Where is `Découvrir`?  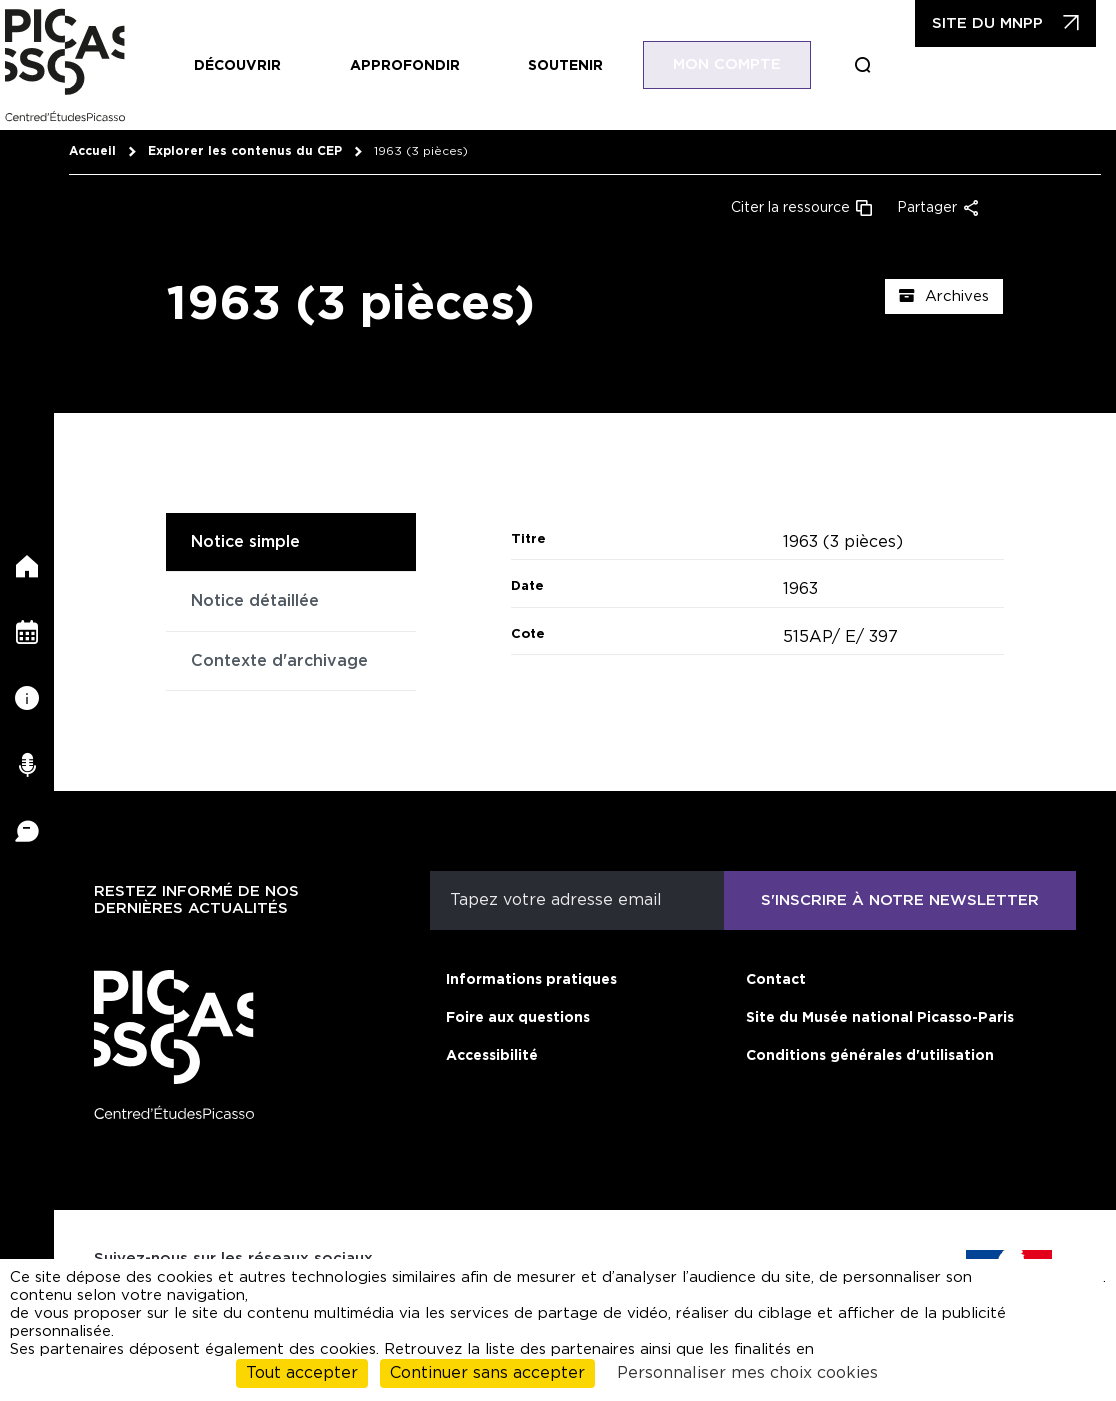
Découvrir is located at coordinates (237, 66).